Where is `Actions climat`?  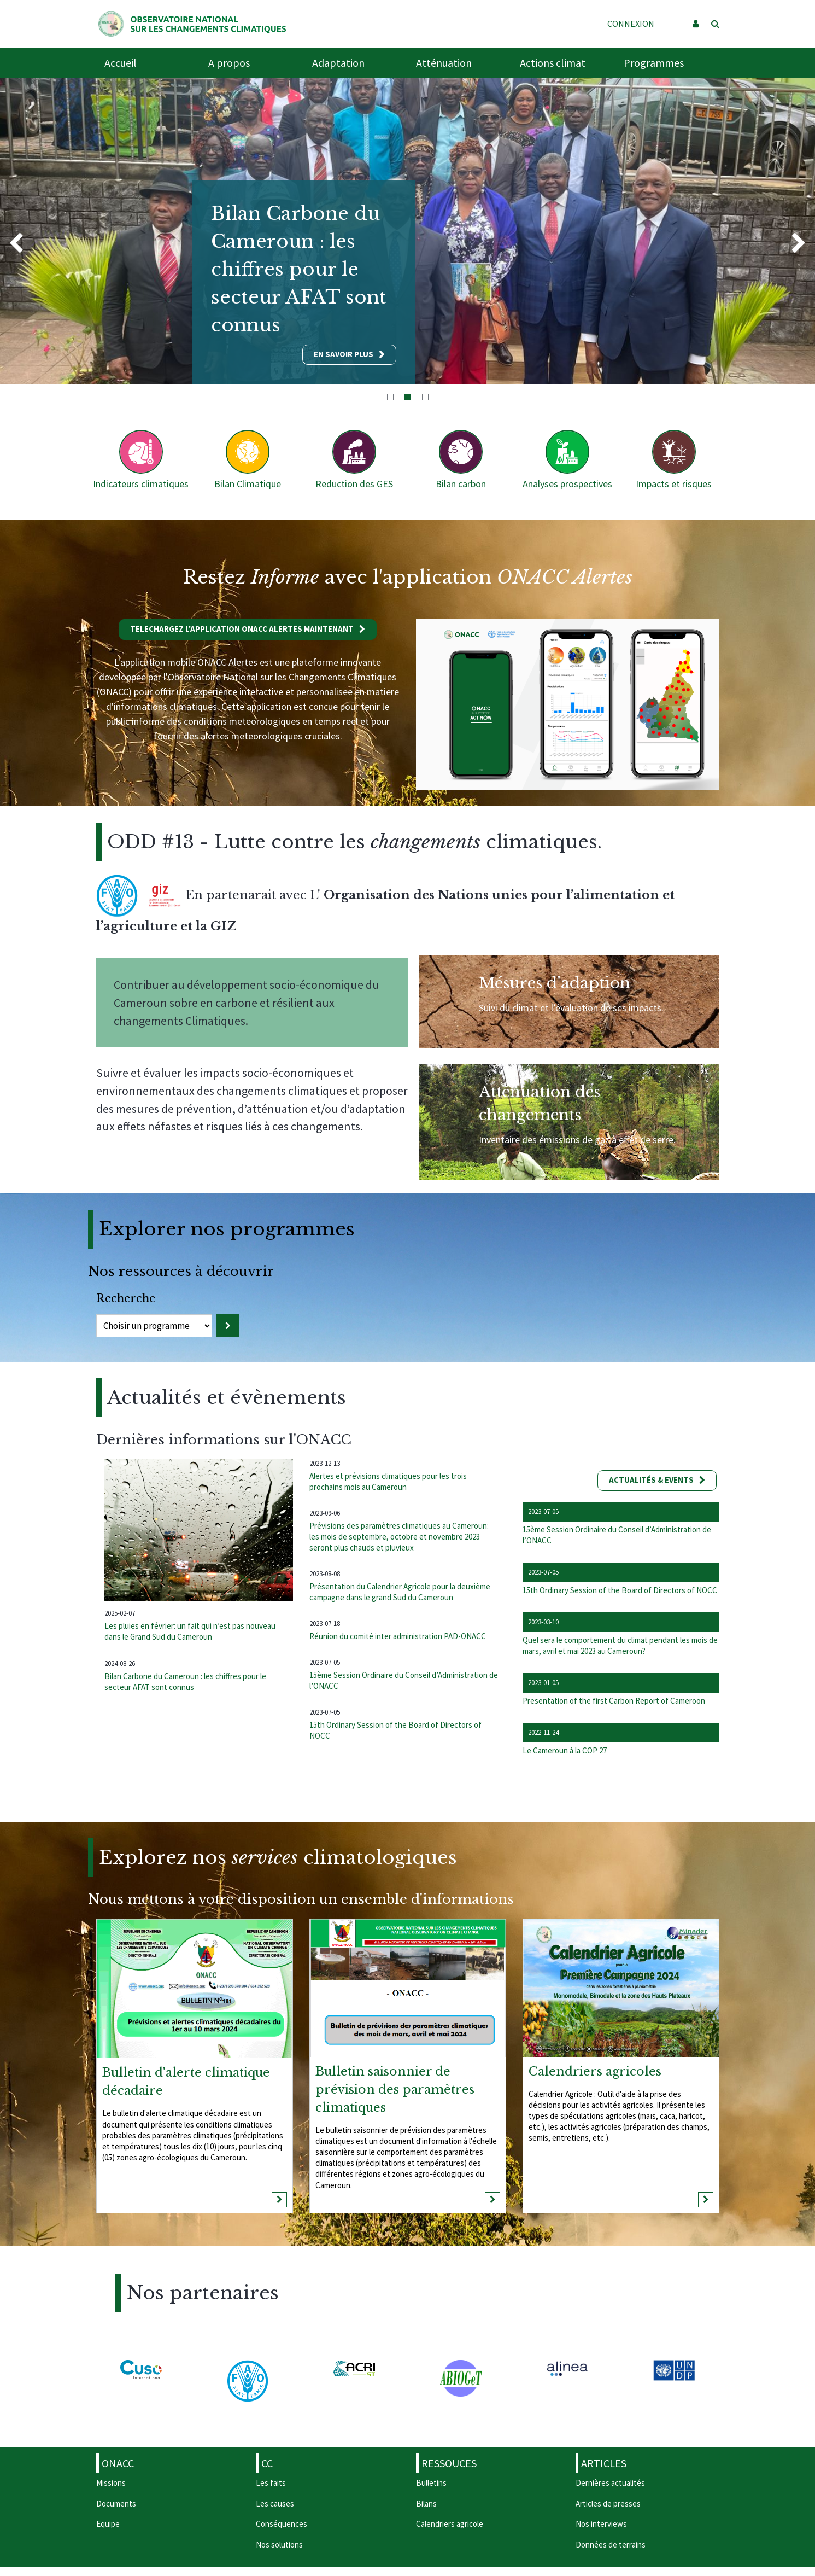
Actions climat is located at coordinates (552, 62).